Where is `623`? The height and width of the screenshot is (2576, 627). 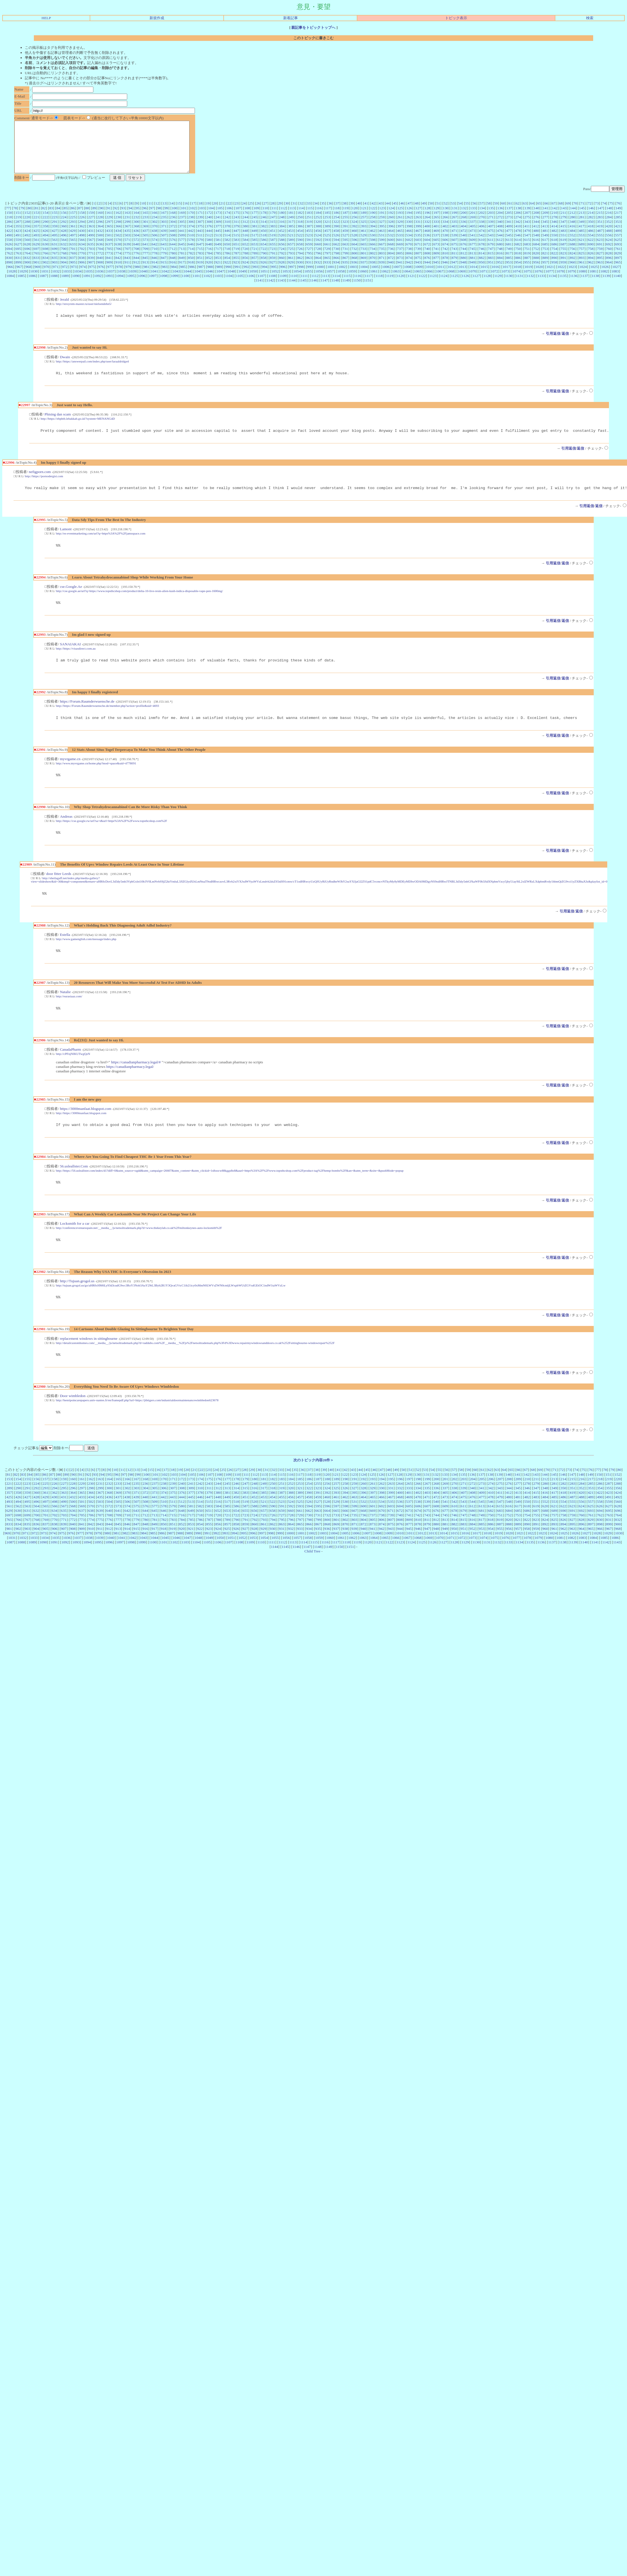 623 is located at coordinates (599, 250).